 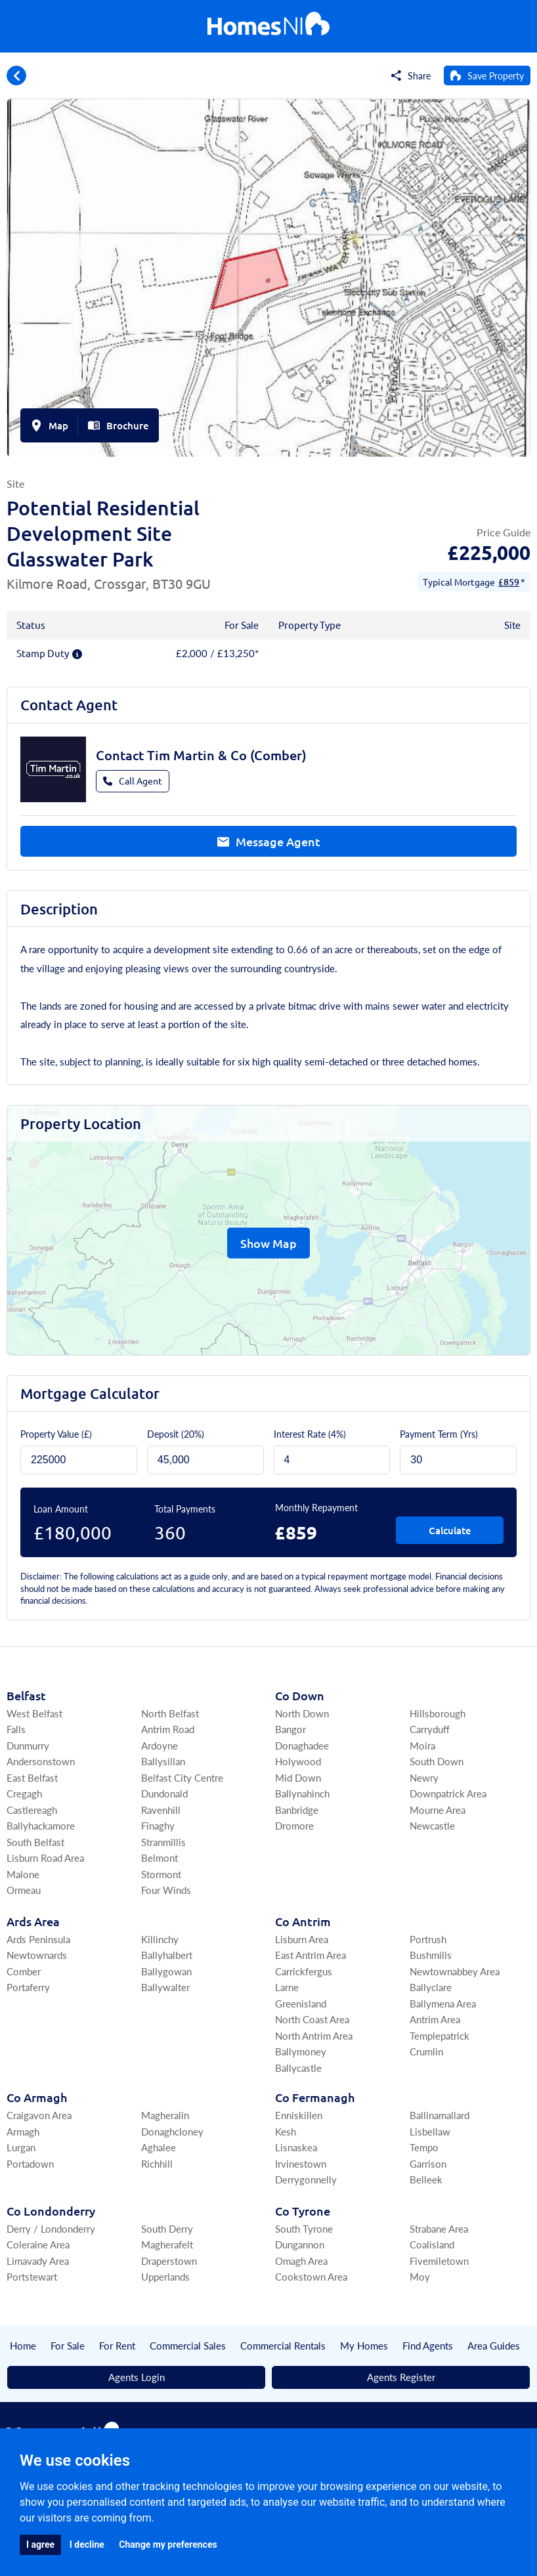 I want to click on Co Londonderry, so click(x=51, y=2210).